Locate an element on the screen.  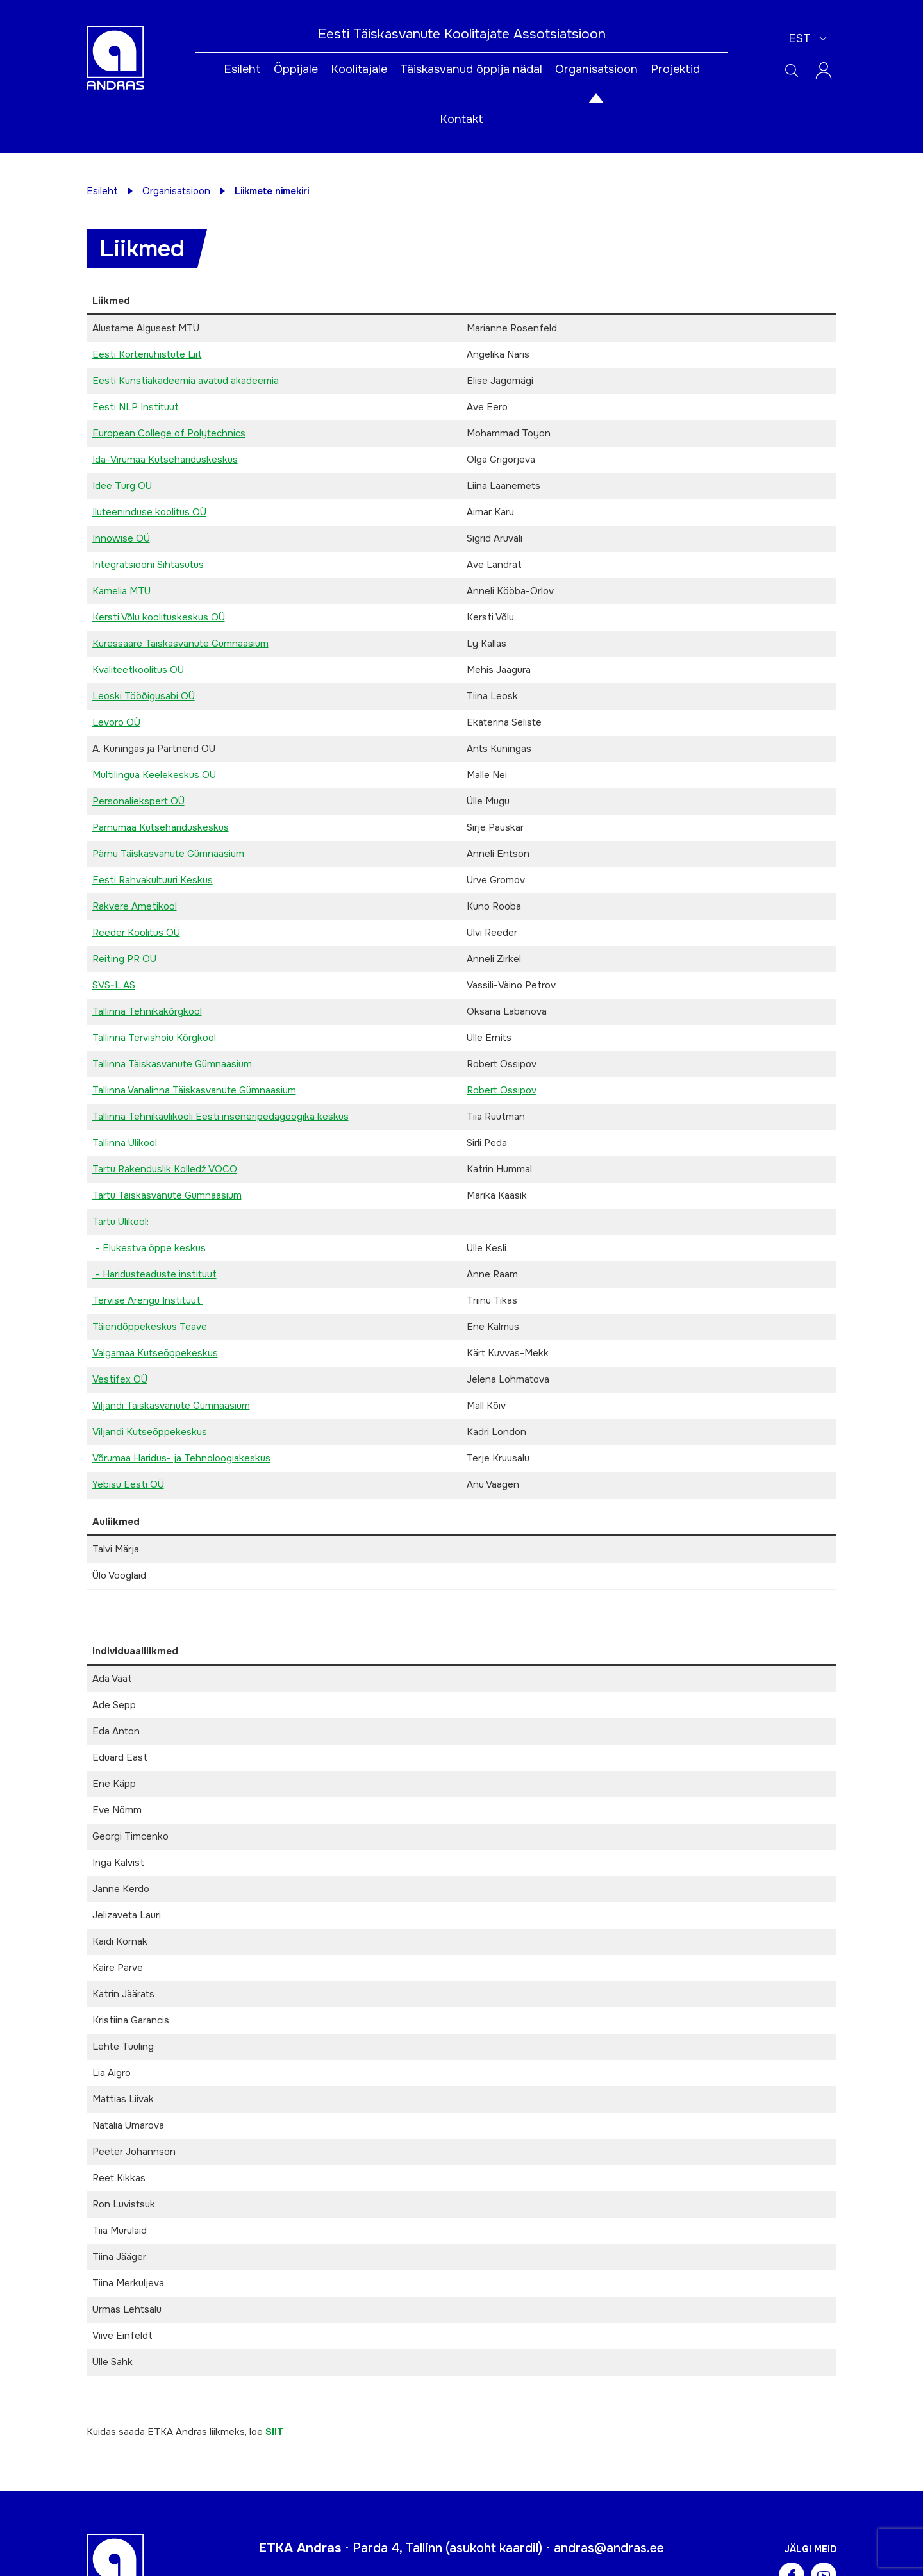
Esileht is located at coordinates (242, 69).